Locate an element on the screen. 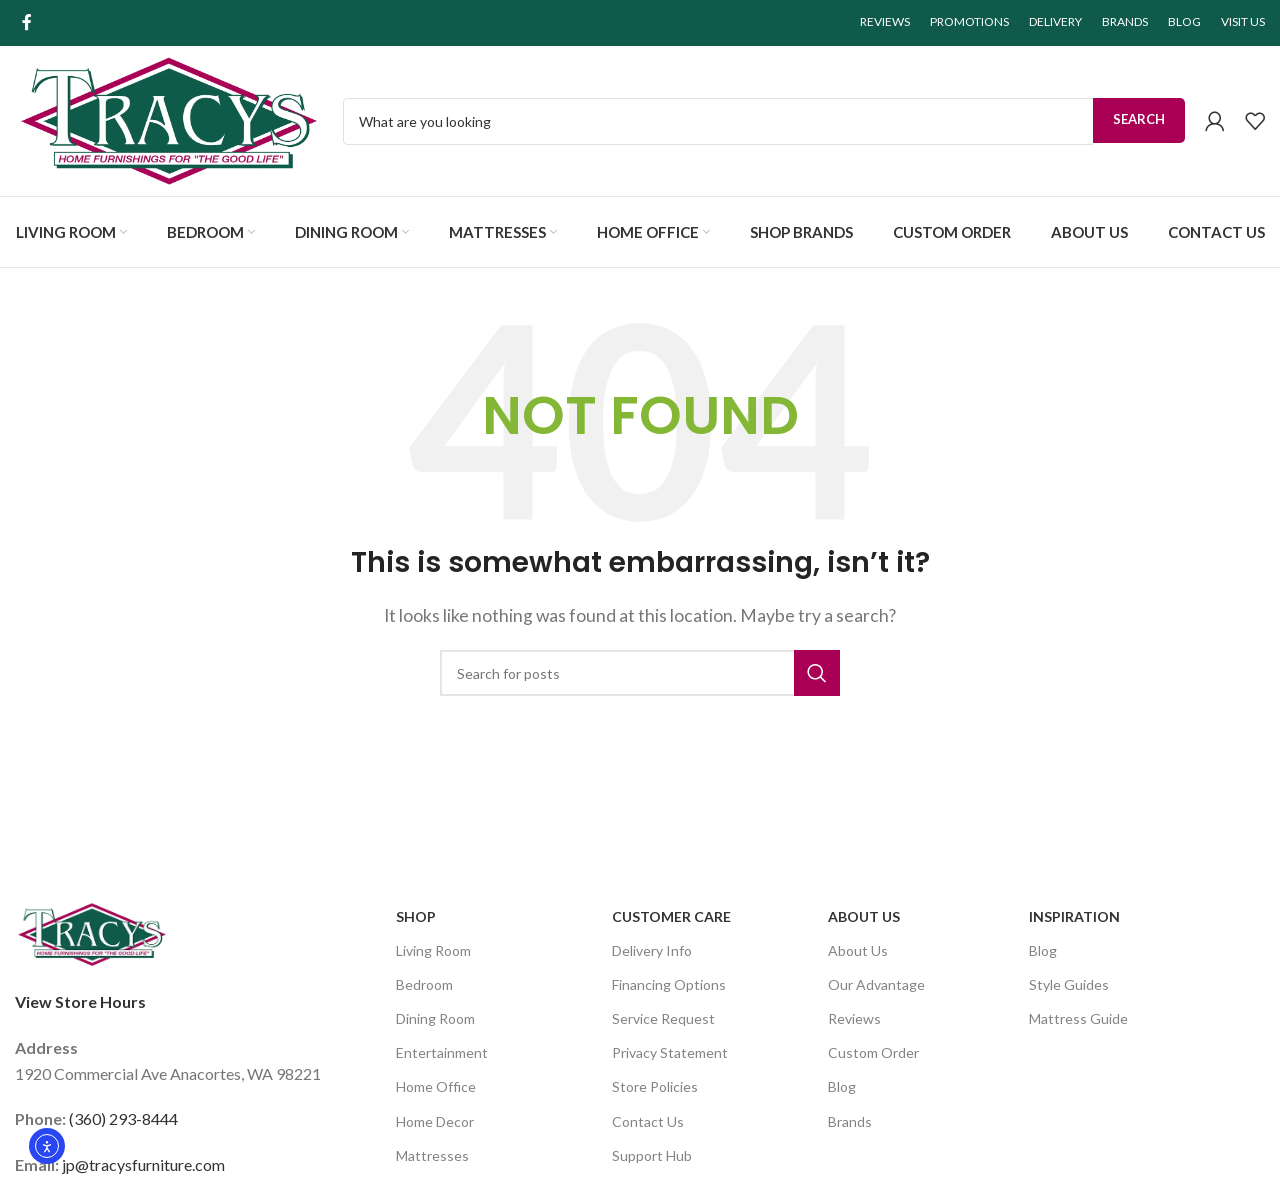  Bedroom is located at coordinates (424, 984).